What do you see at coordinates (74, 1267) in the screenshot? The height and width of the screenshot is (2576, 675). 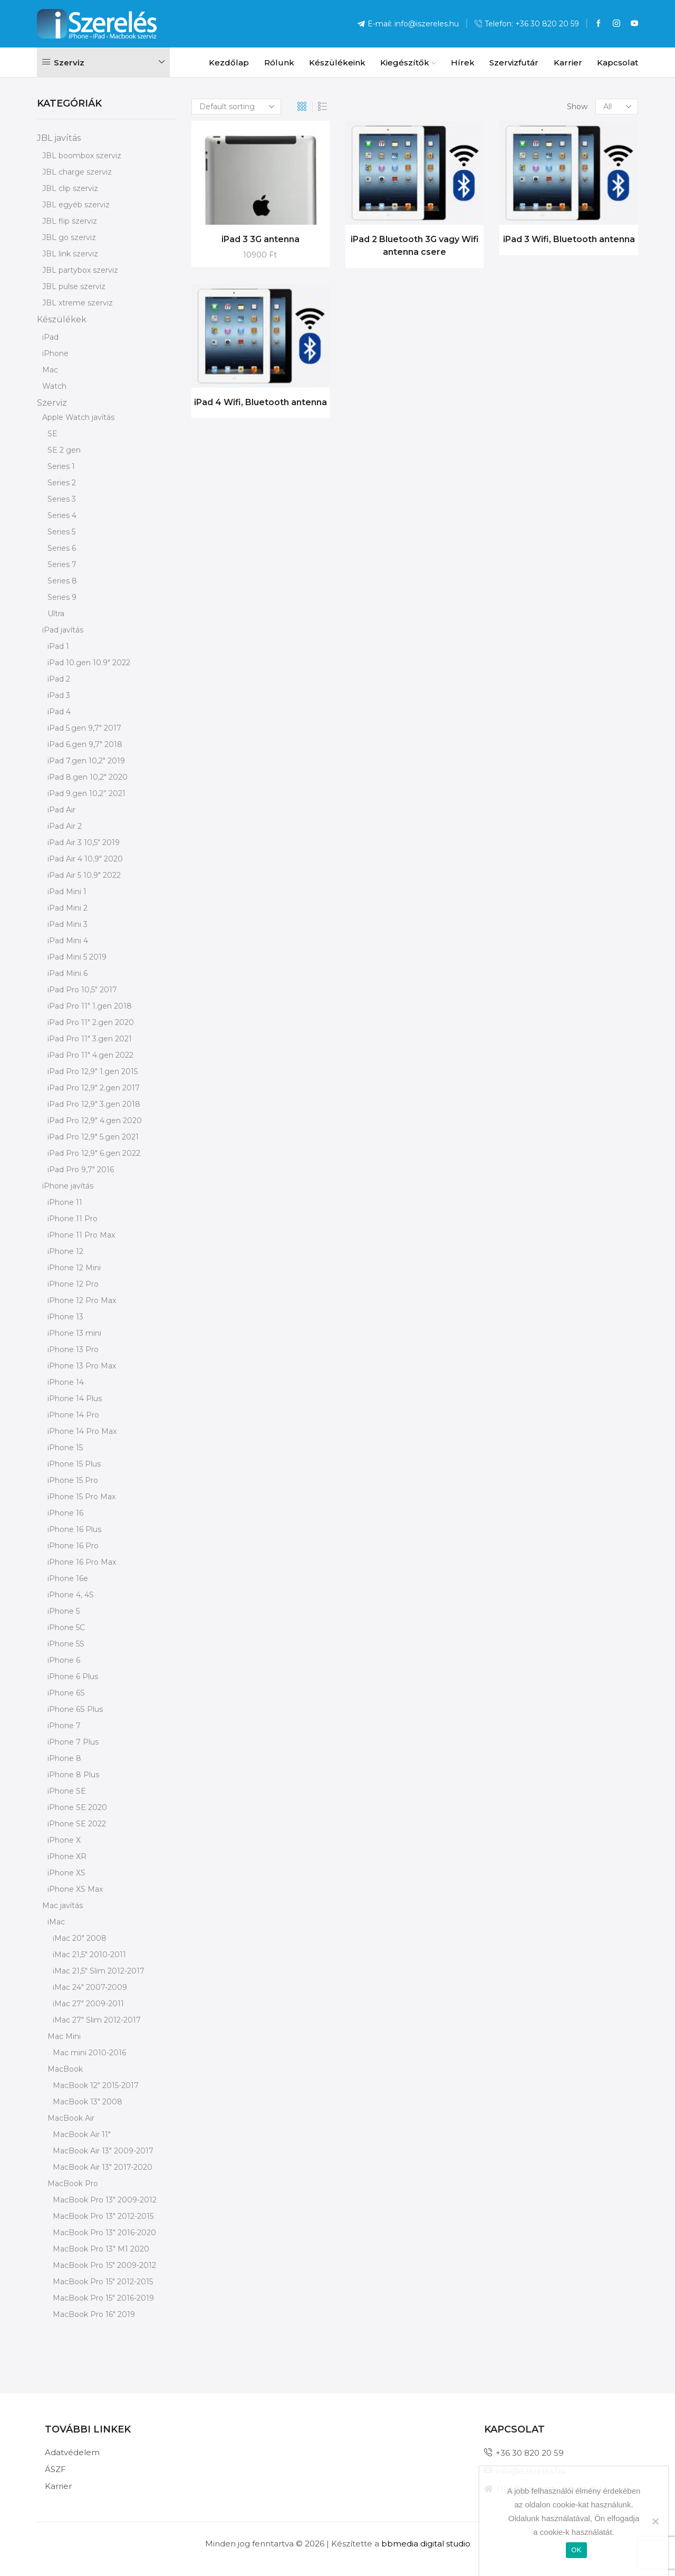 I see `iPhone 12 Mini` at bounding box center [74, 1267].